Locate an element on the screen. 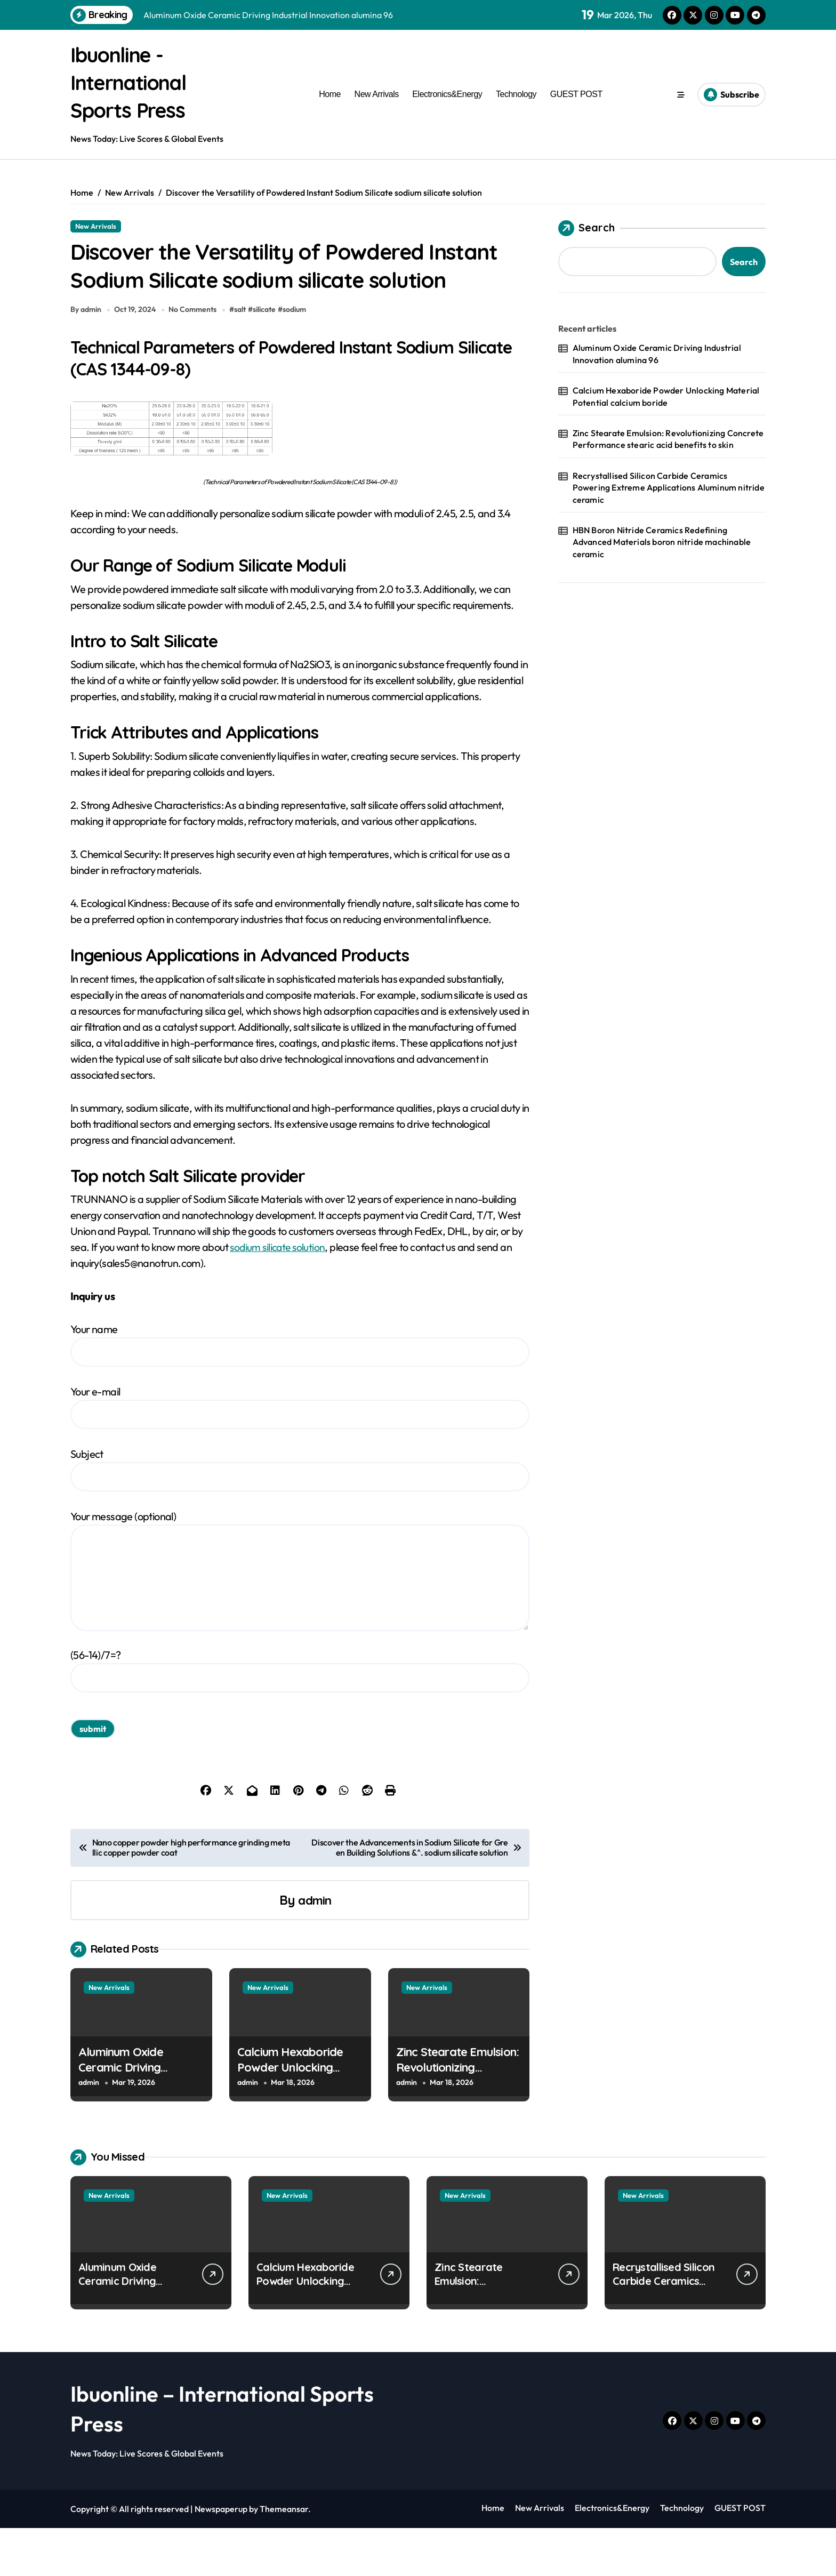 The height and width of the screenshot is (2576, 836). Home is located at coordinates (330, 94).